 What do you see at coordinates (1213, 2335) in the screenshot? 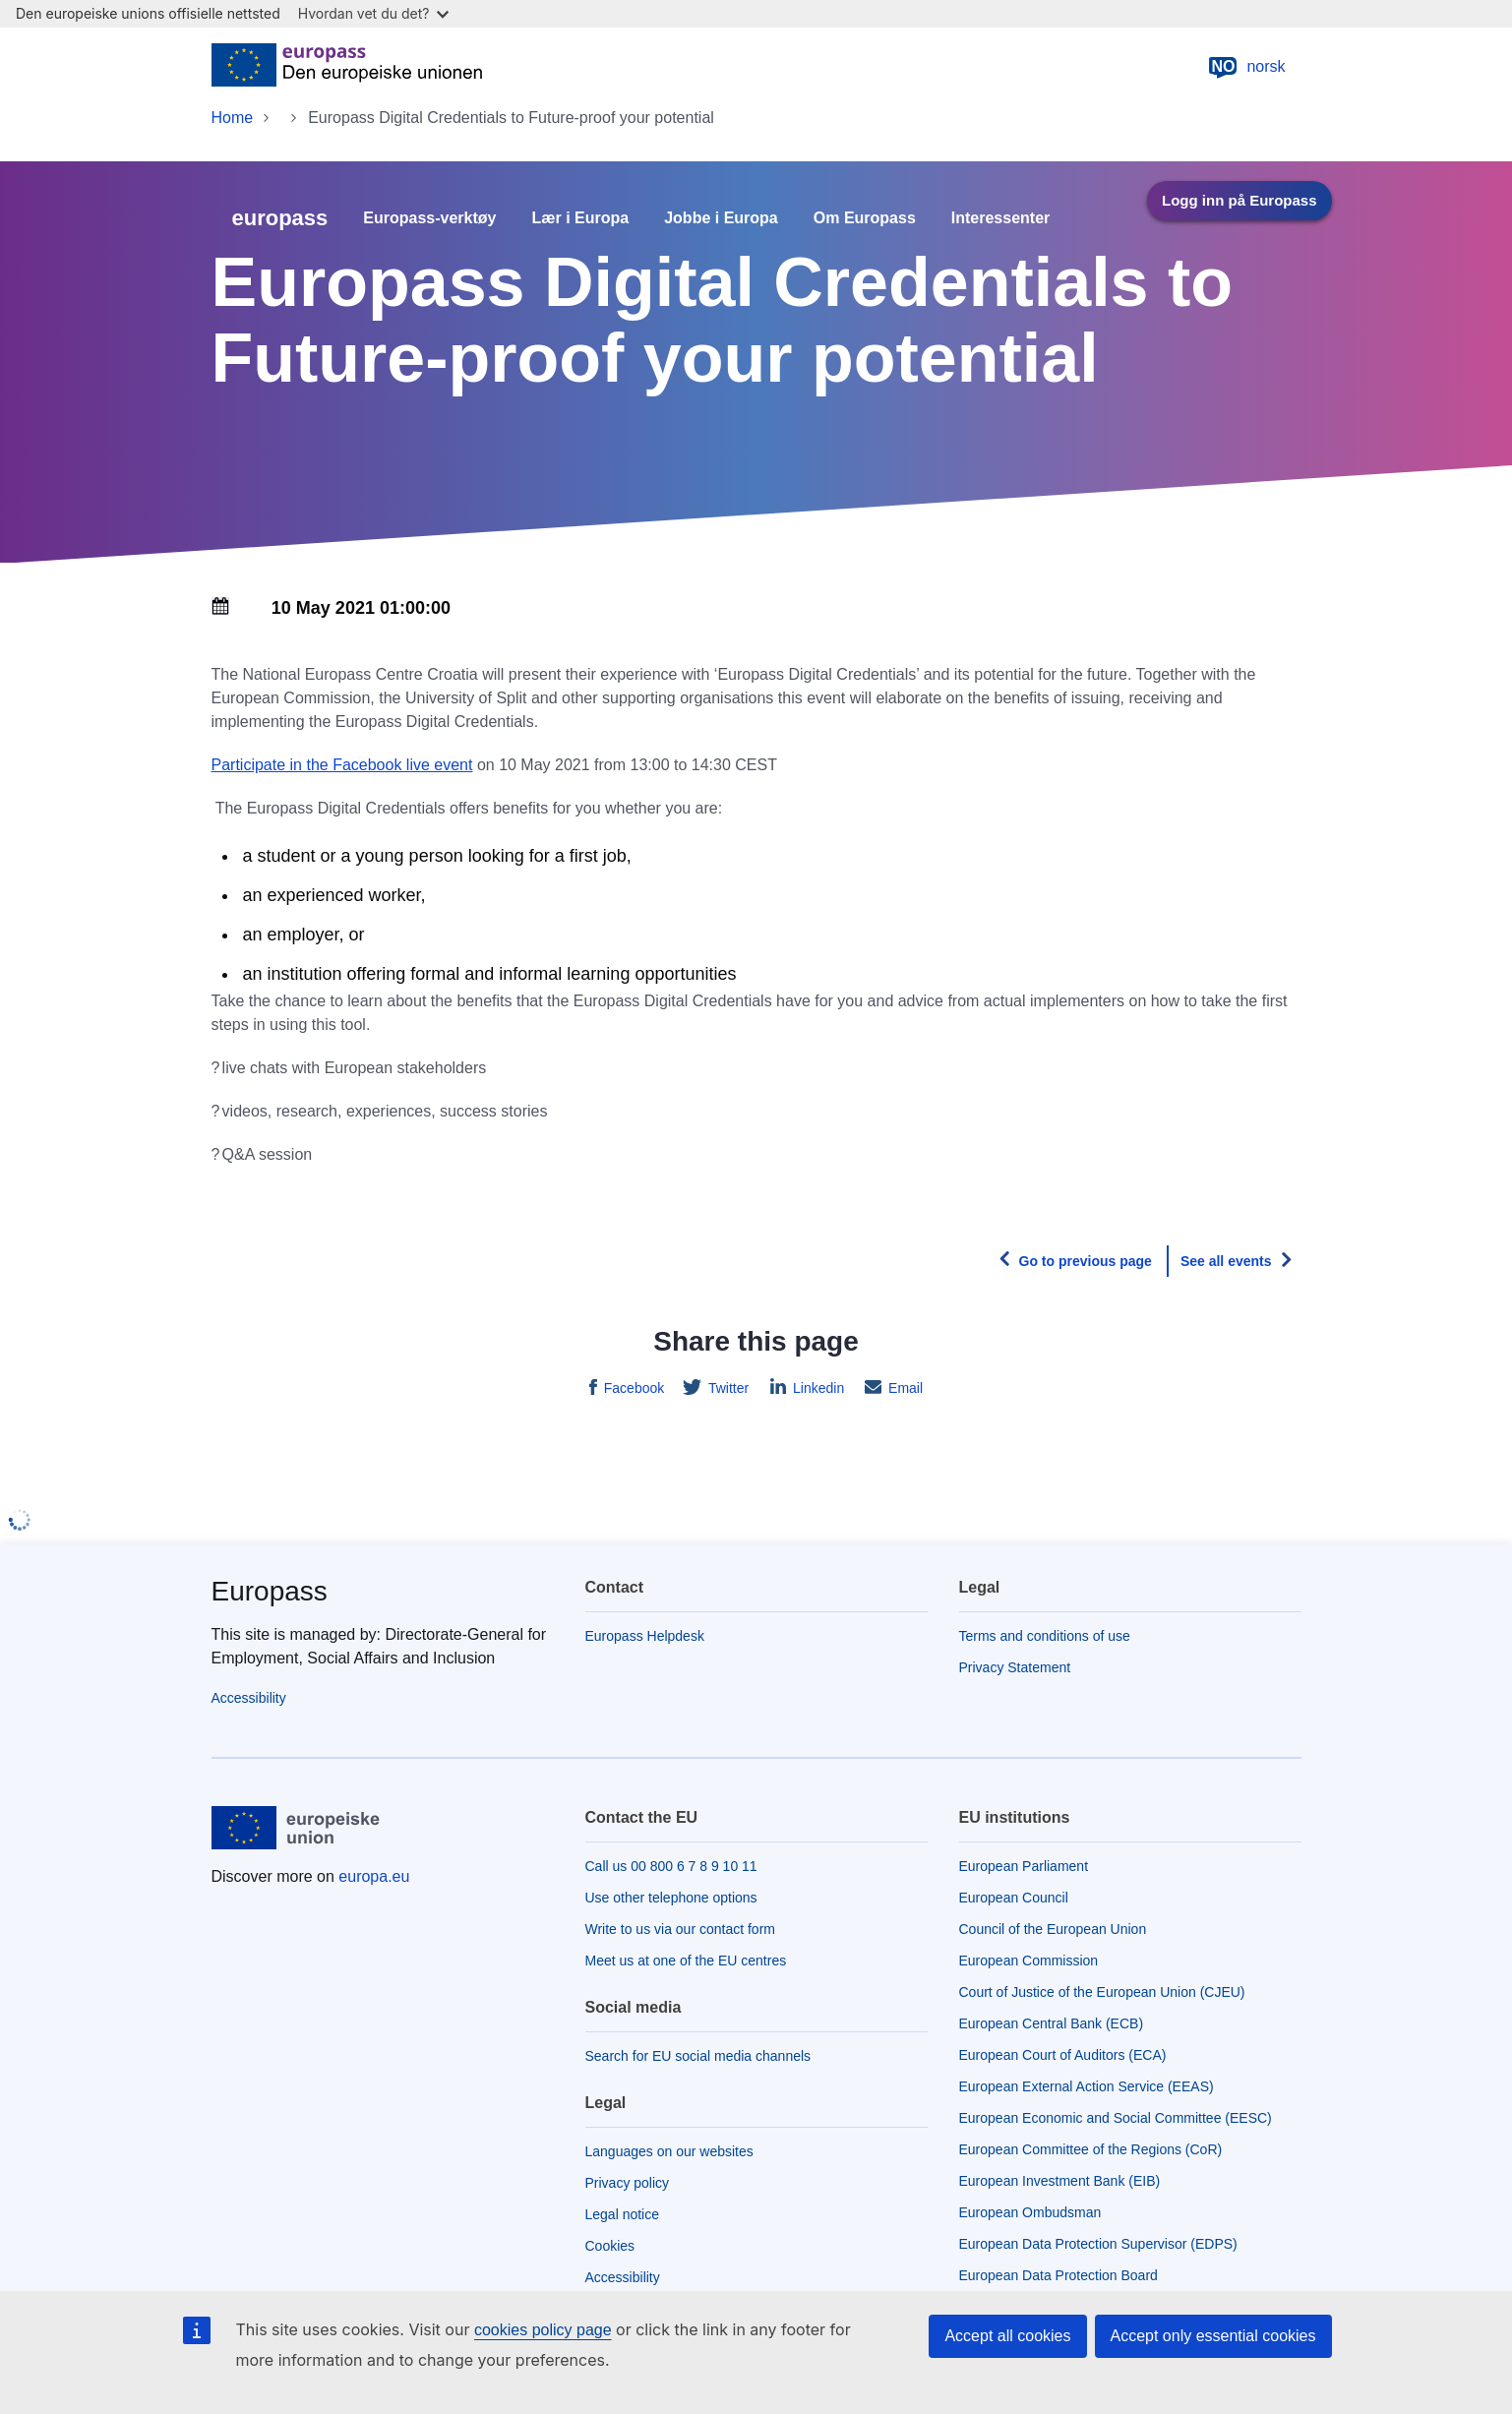
I see `Accept only essential cookies` at bounding box center [1213, 2335].